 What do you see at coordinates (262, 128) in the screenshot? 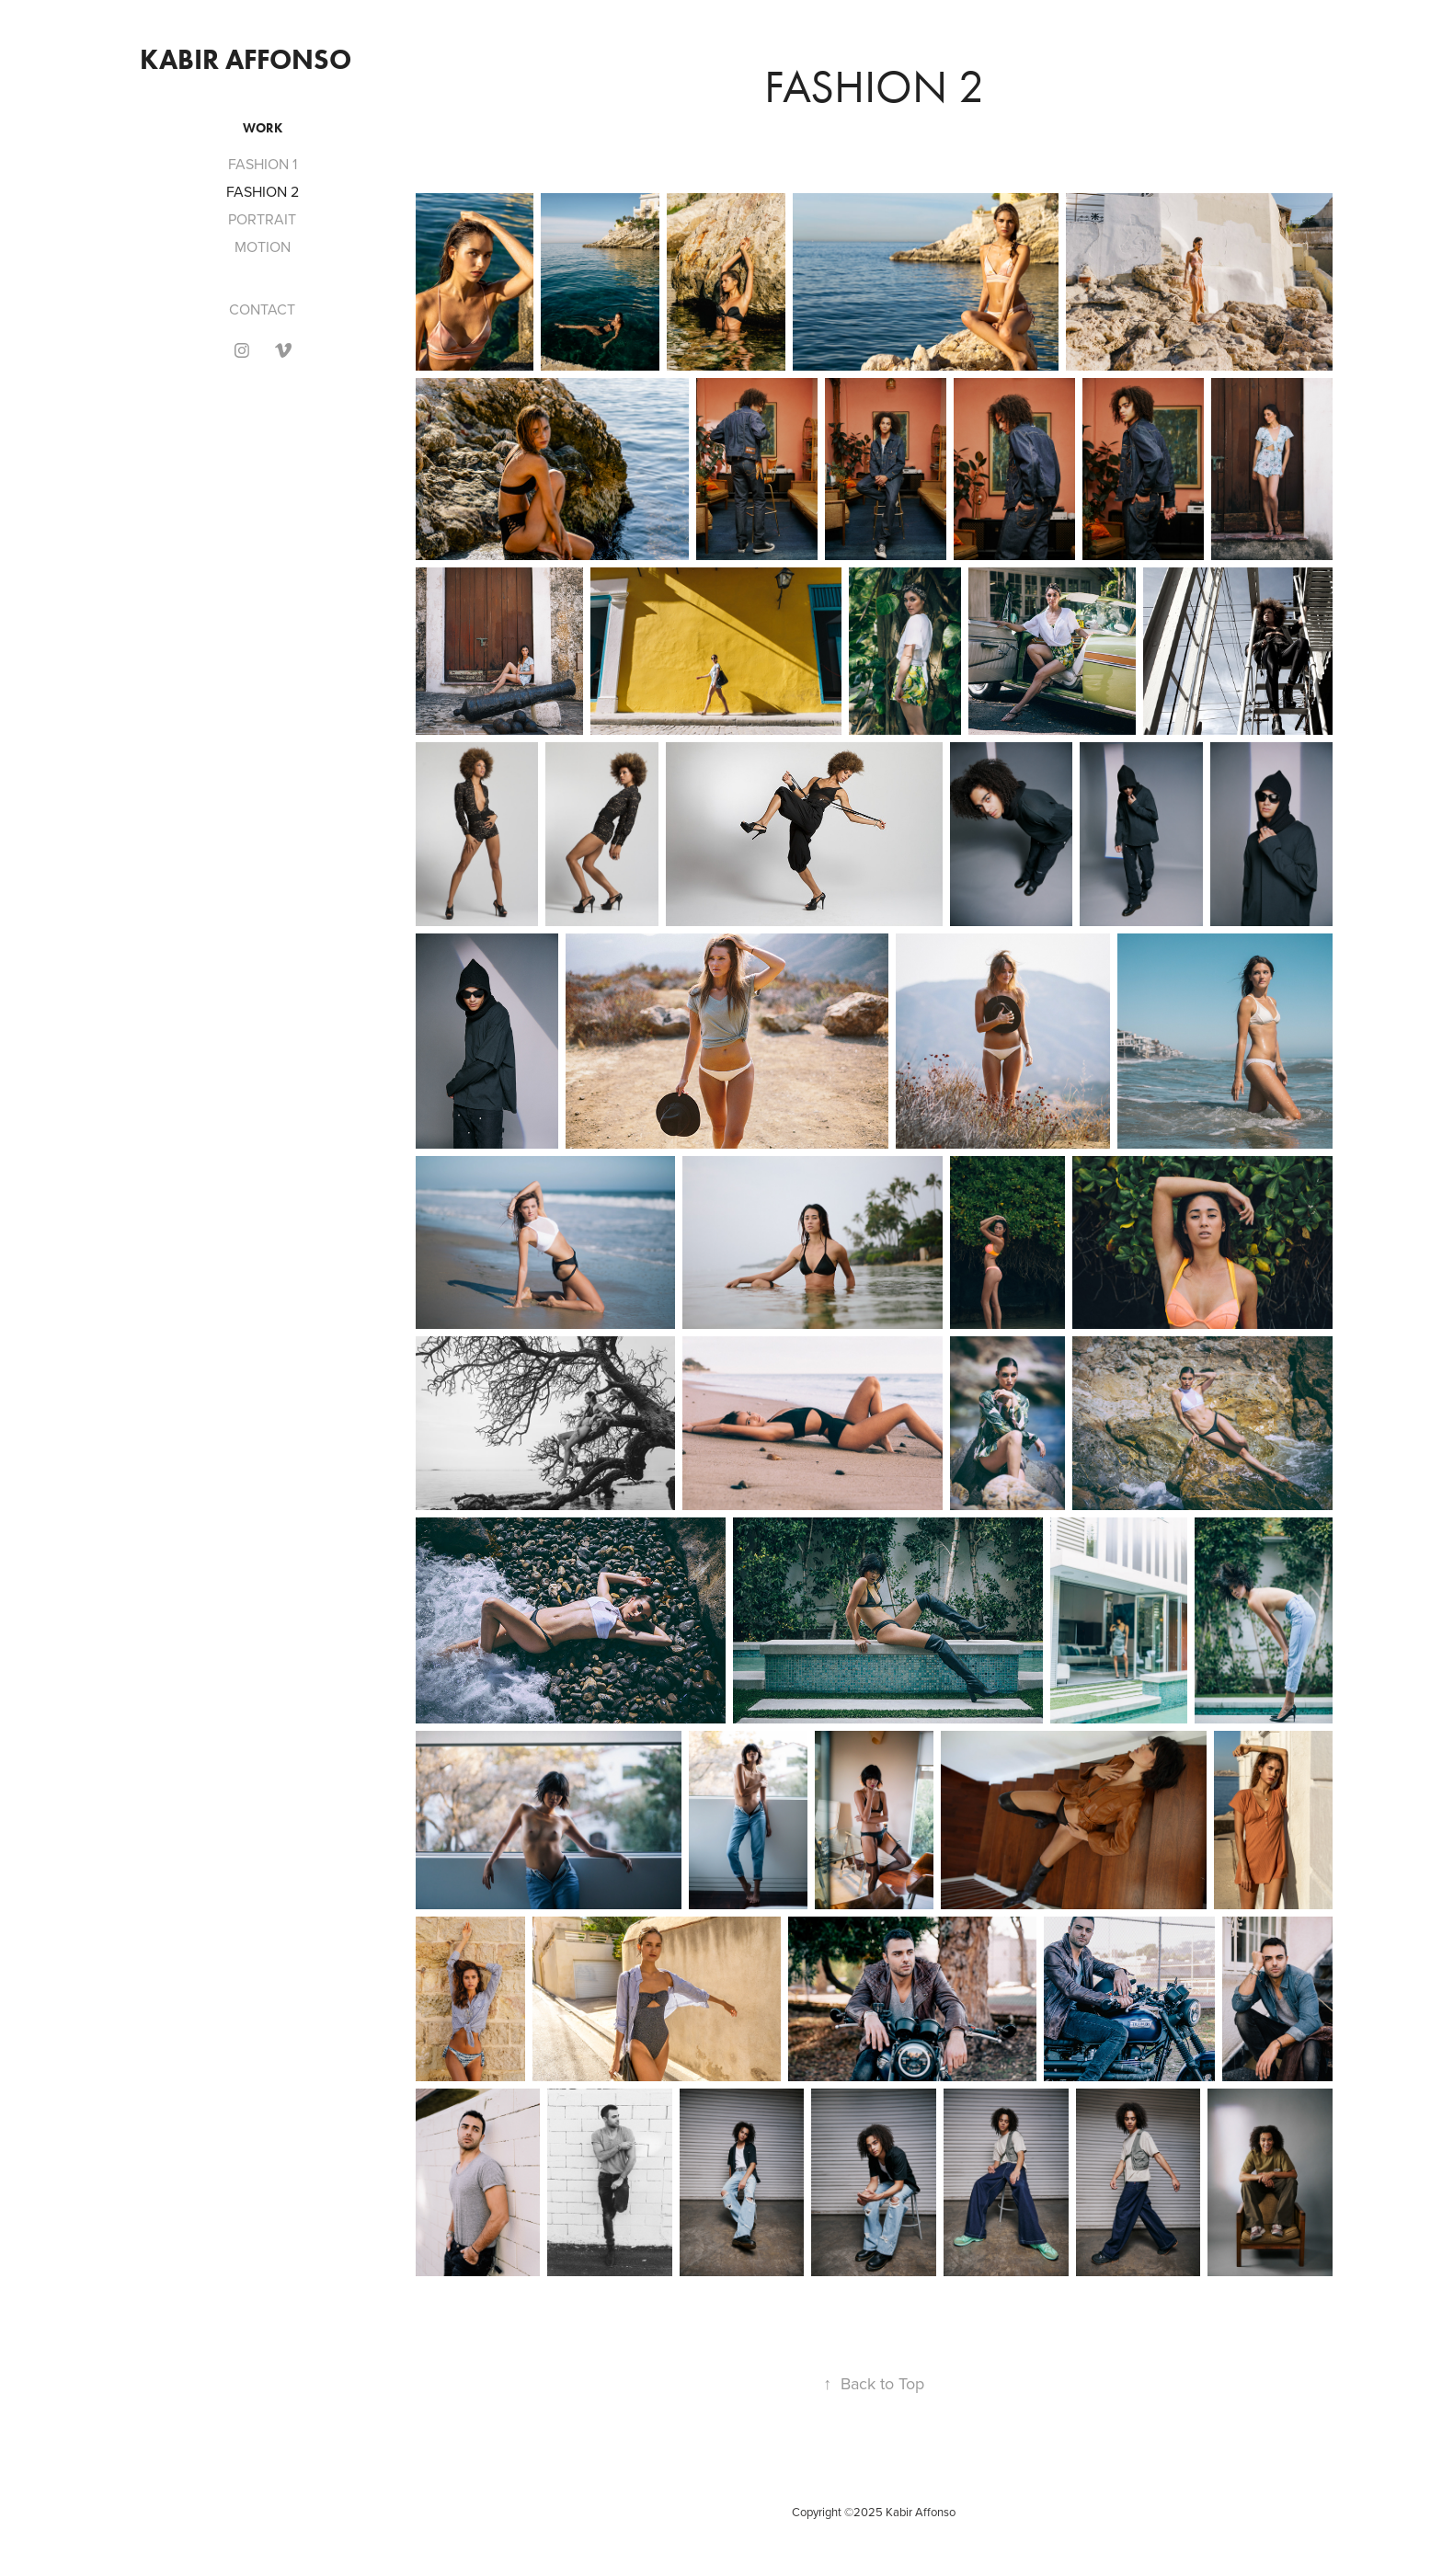
I see `Work` at bounding box center [262, 128].